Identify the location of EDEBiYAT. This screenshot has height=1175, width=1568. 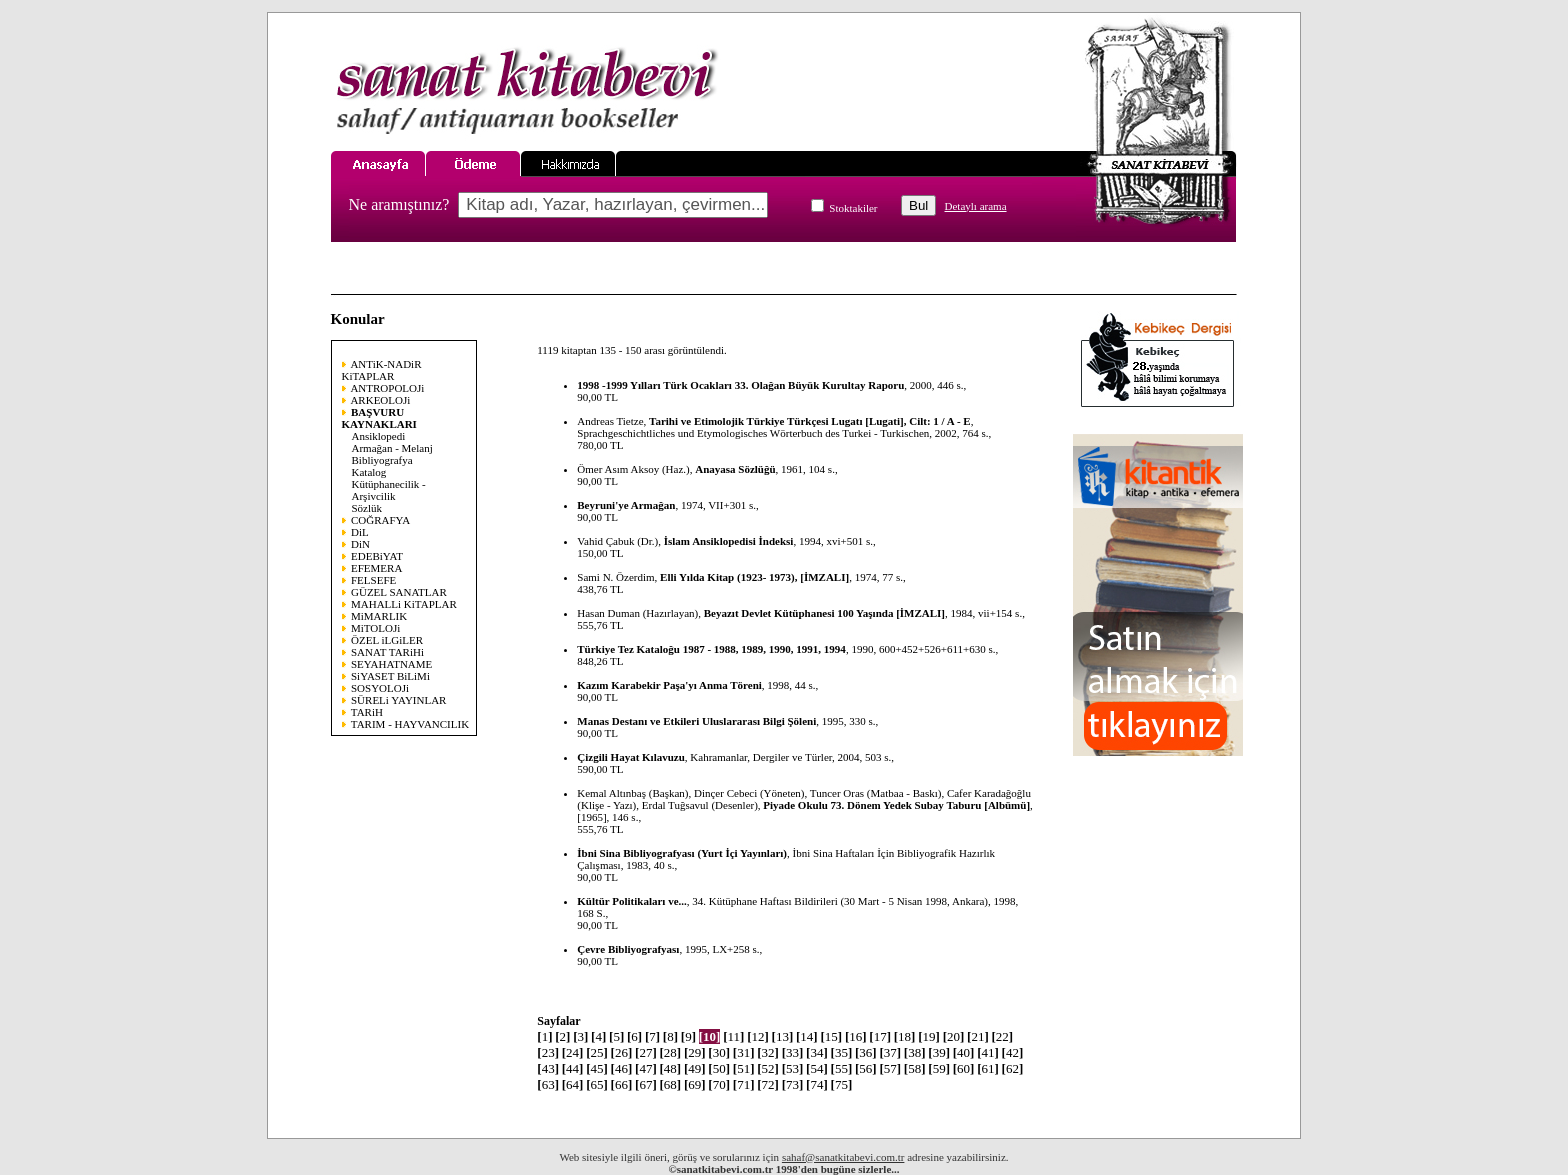
(377, 556).